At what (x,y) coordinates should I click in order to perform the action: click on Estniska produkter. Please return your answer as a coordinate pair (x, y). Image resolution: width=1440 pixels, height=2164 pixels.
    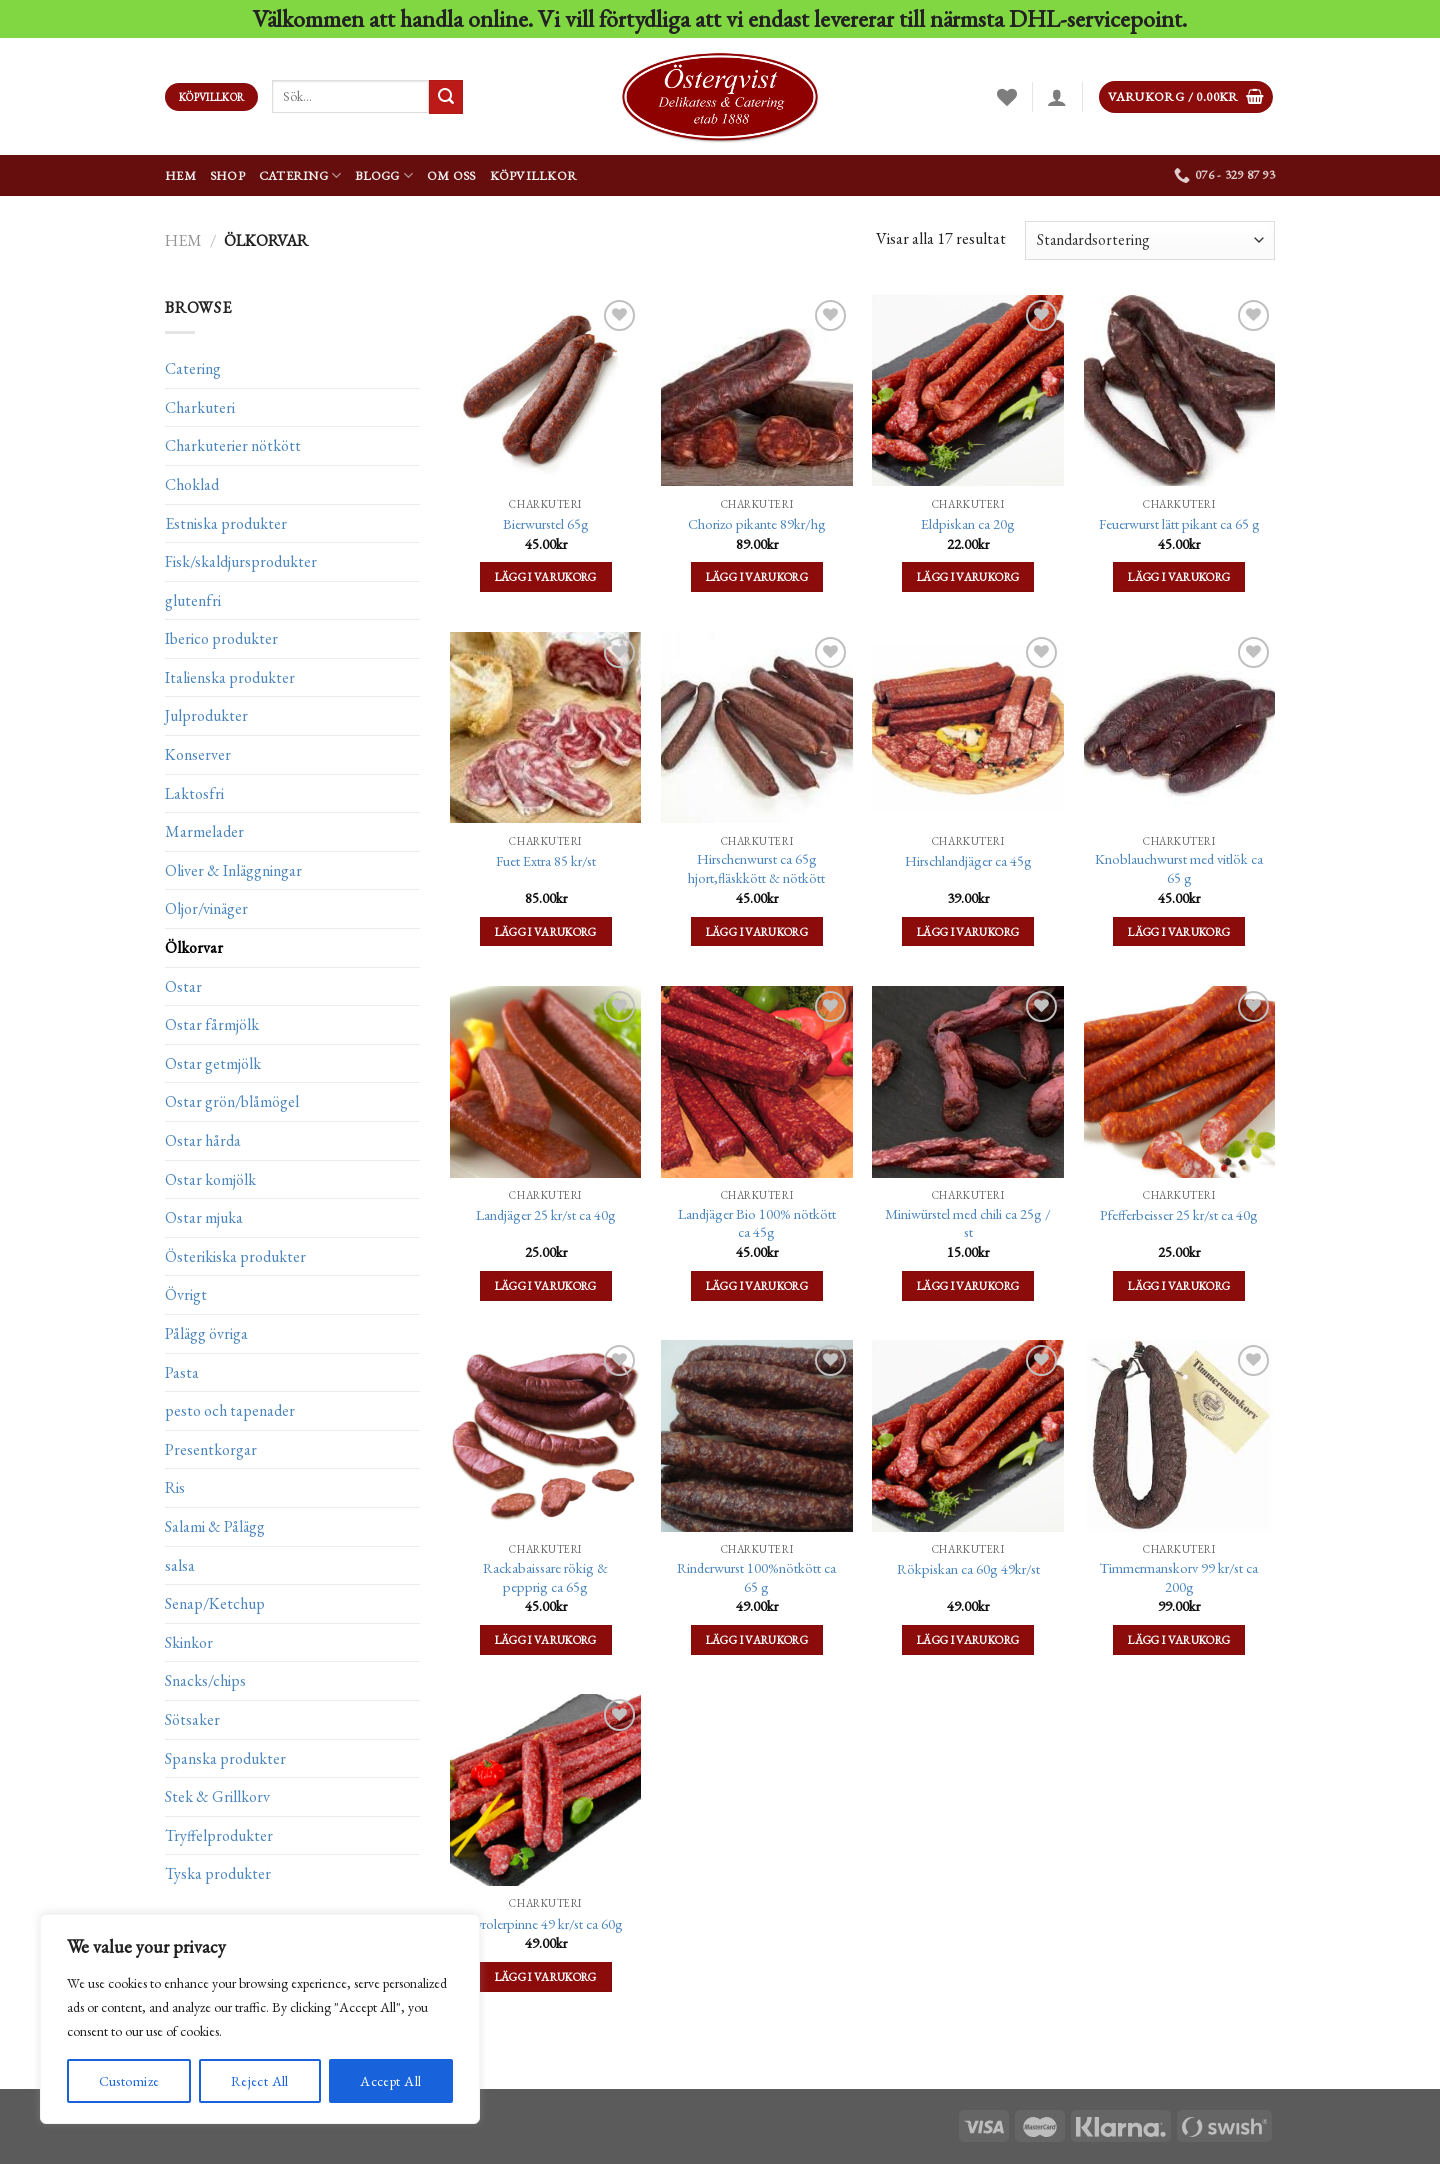
    Looking at the image, I should click on (226, 522).